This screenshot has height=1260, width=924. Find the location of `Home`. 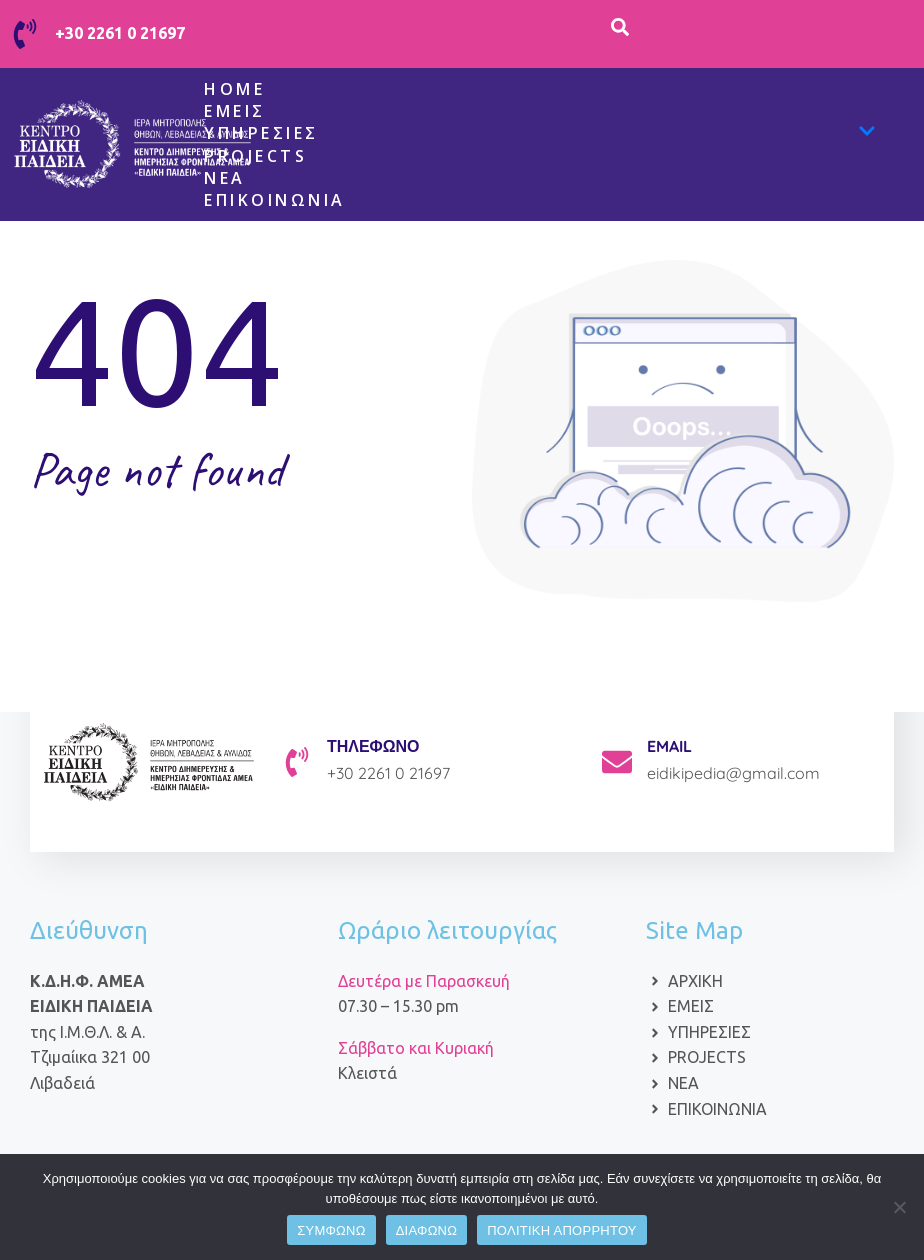

Home is located at coordinates (234, 89).